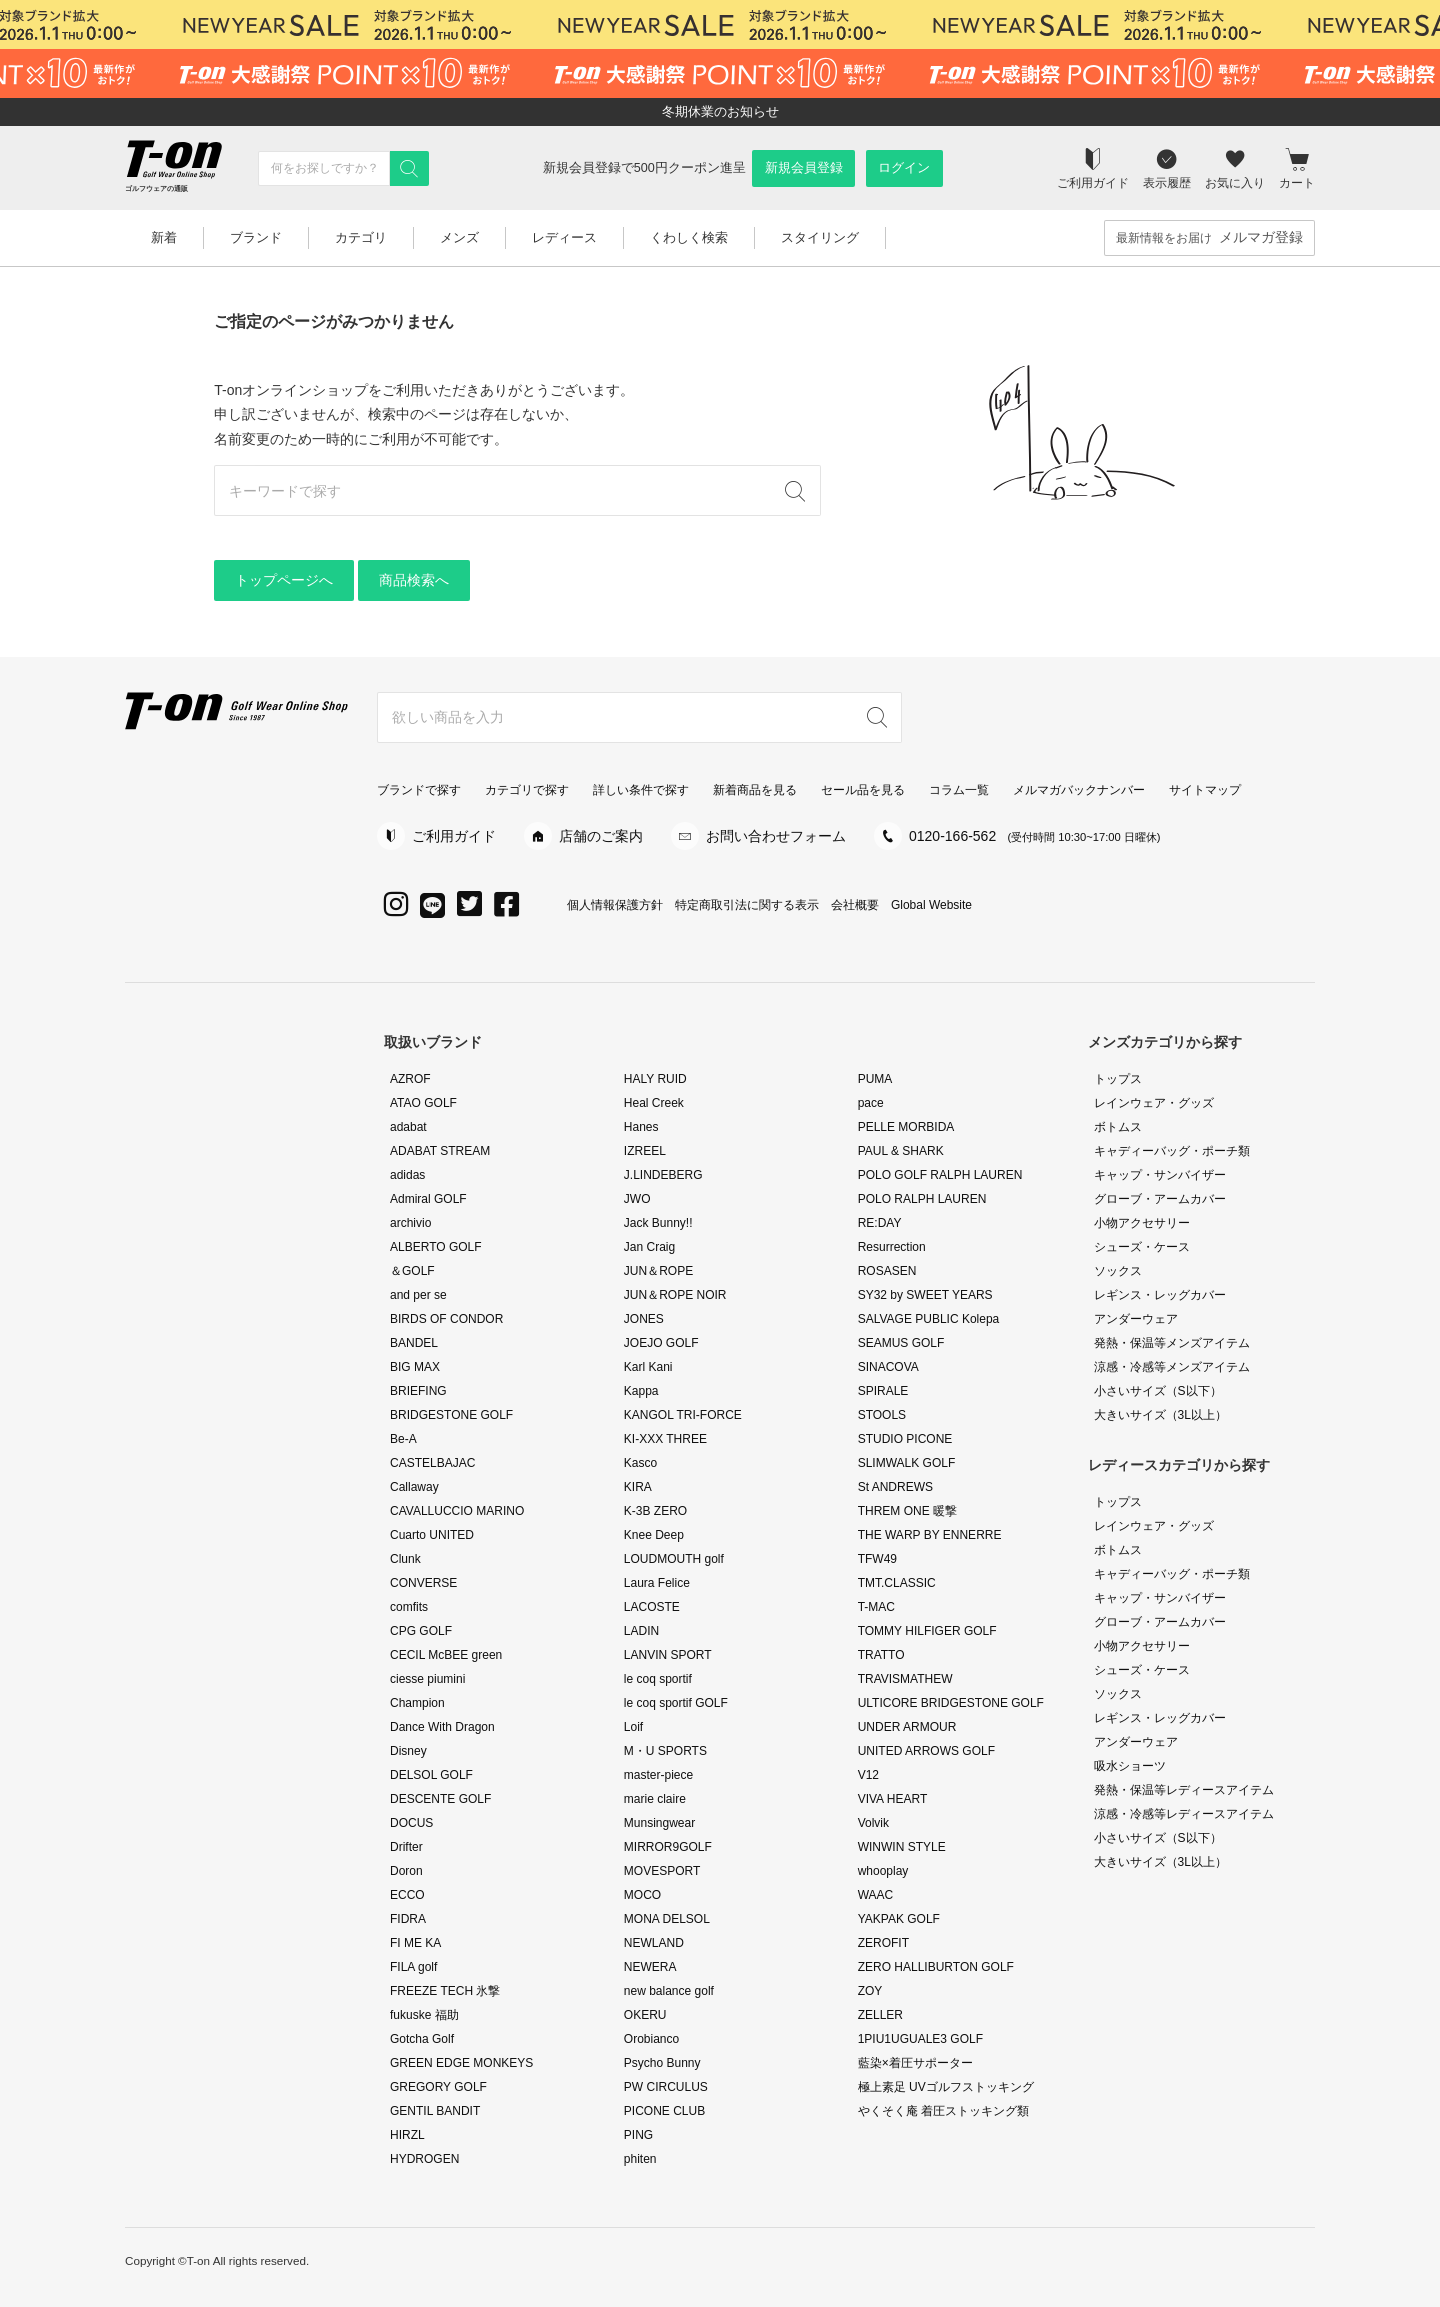 The width and height of the screenshot is (1440, 2307). Describe the element at coordinates (431, 1775) in the screenshot. I see `DELSOL GOLF` at that location.